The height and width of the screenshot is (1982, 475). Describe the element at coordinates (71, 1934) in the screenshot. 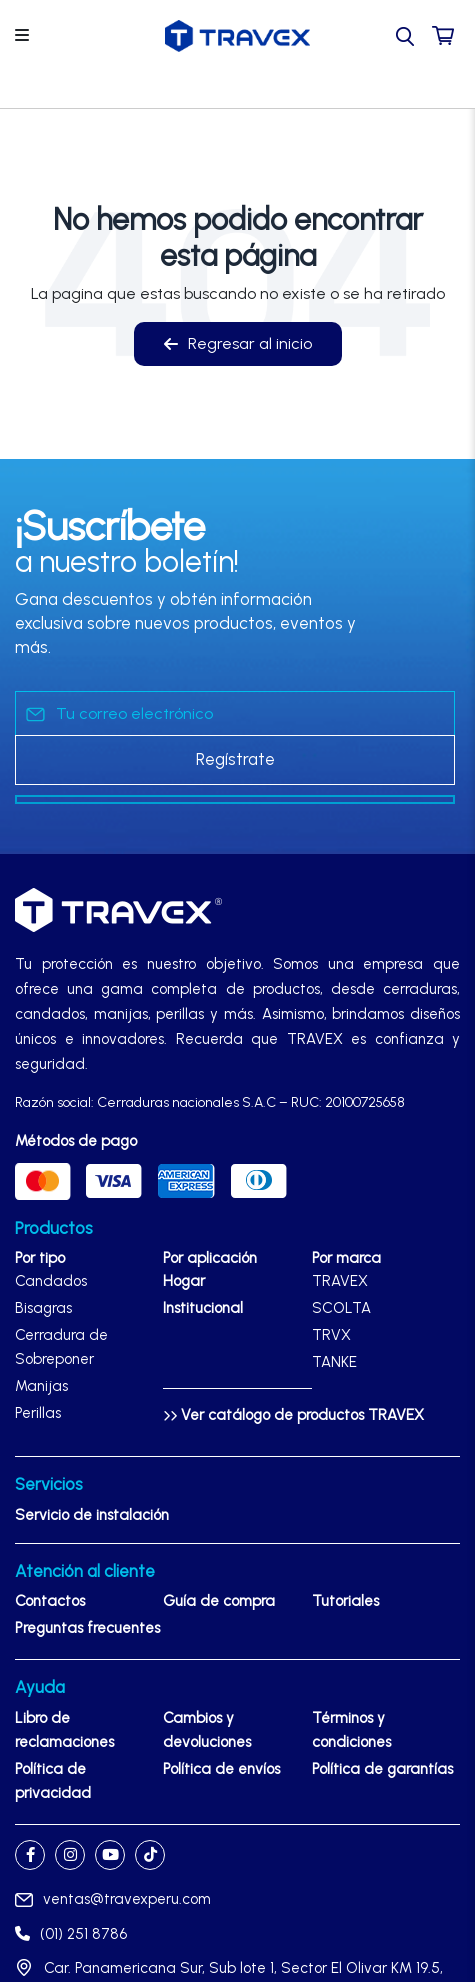

I see `(01) 251 8786` at that location.